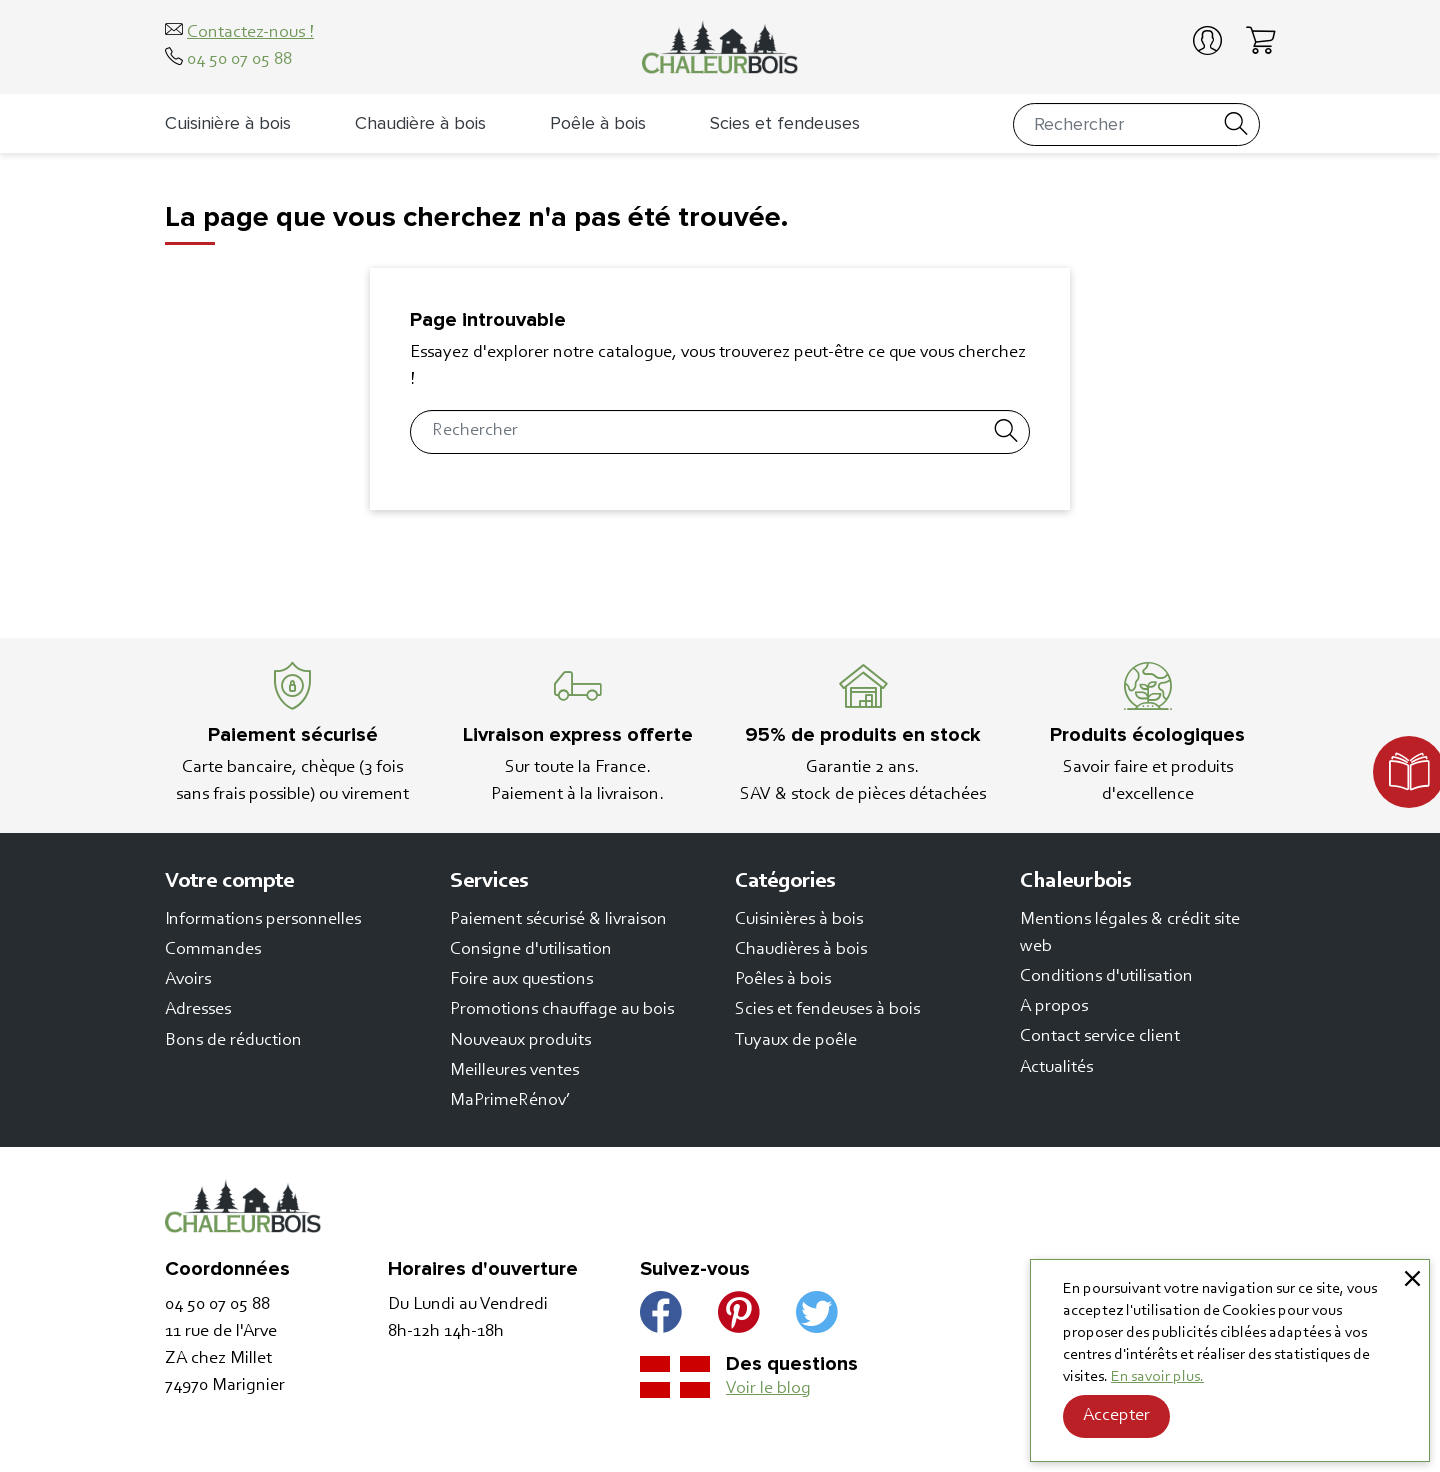 The width and height of the screenshot is (1440, 1472). What do you see at coordinates (233, 1041) in the screenshot?
I see `Bons de réduction` at bounding box center [233, 1041].